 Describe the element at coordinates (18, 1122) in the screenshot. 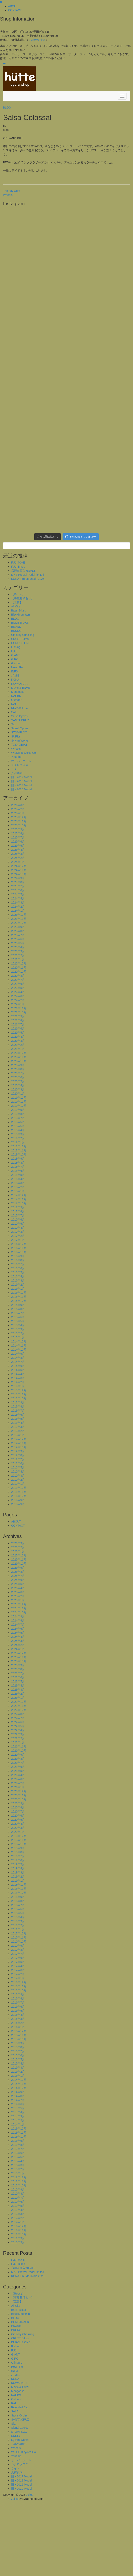

I see `2019年6月` at that location.